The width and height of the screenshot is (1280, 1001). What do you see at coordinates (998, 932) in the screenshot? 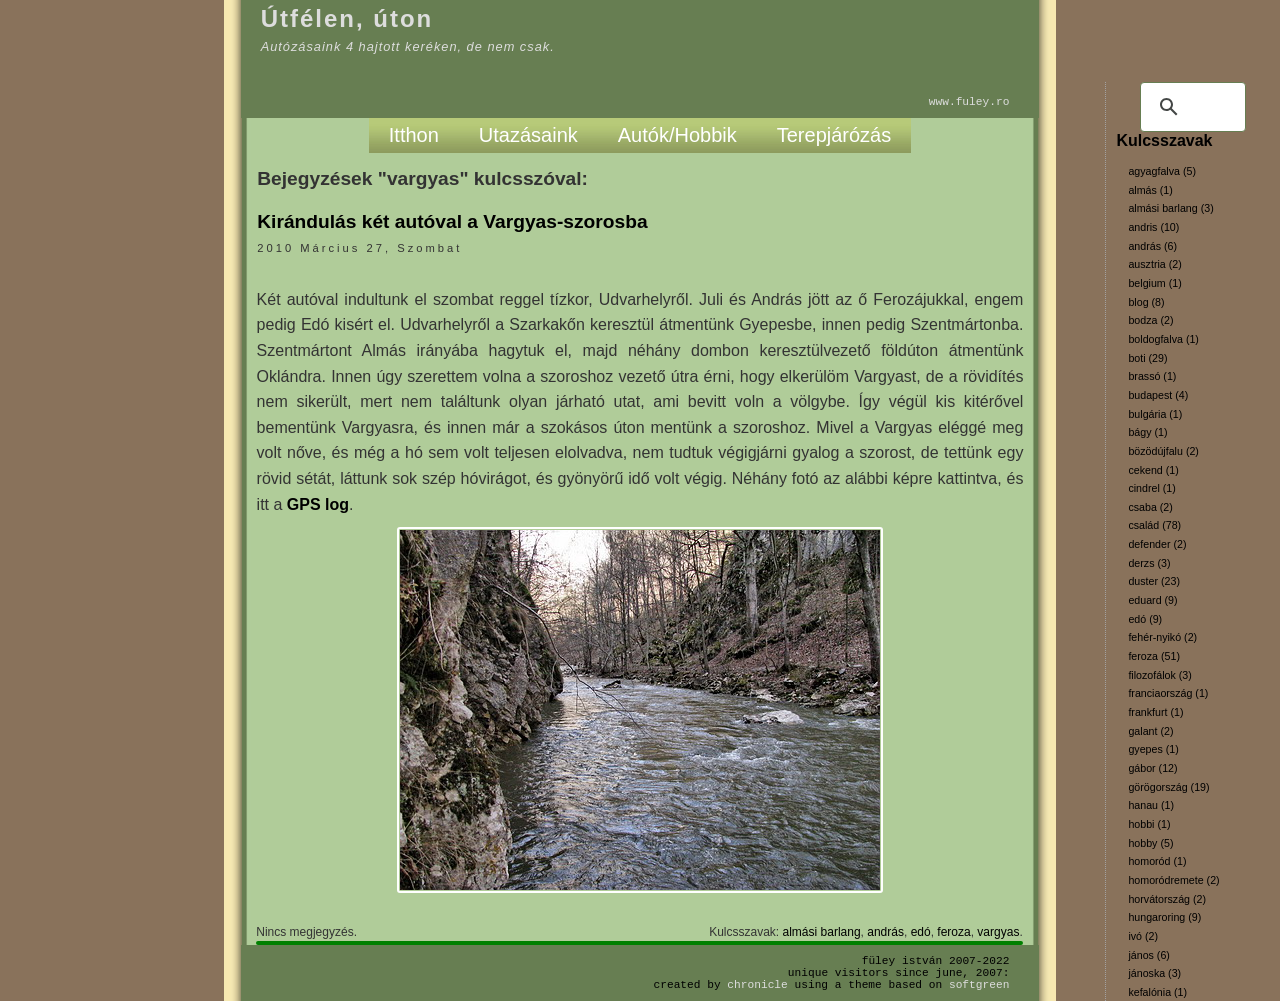
I see `vargyas` at bounding box center [998, 932].